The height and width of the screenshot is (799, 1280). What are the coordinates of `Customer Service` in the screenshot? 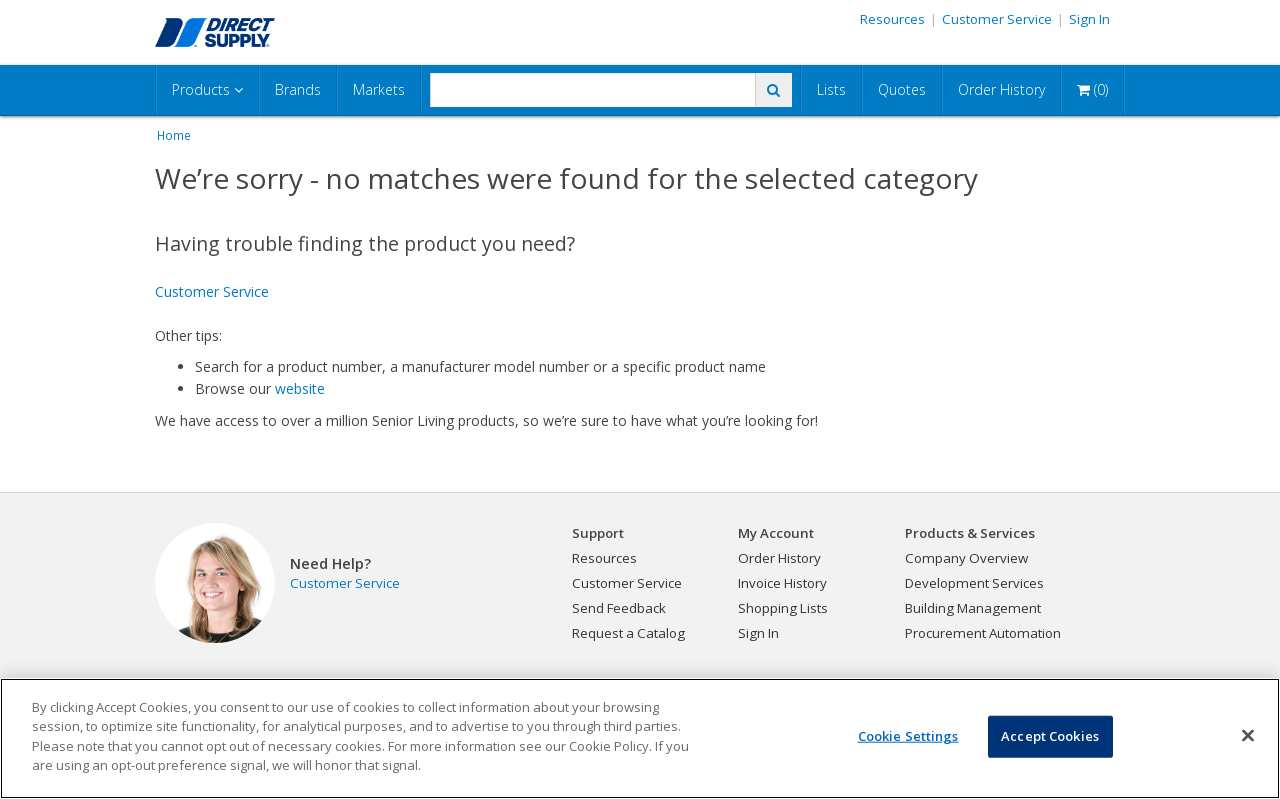 It's located at (997, 19).